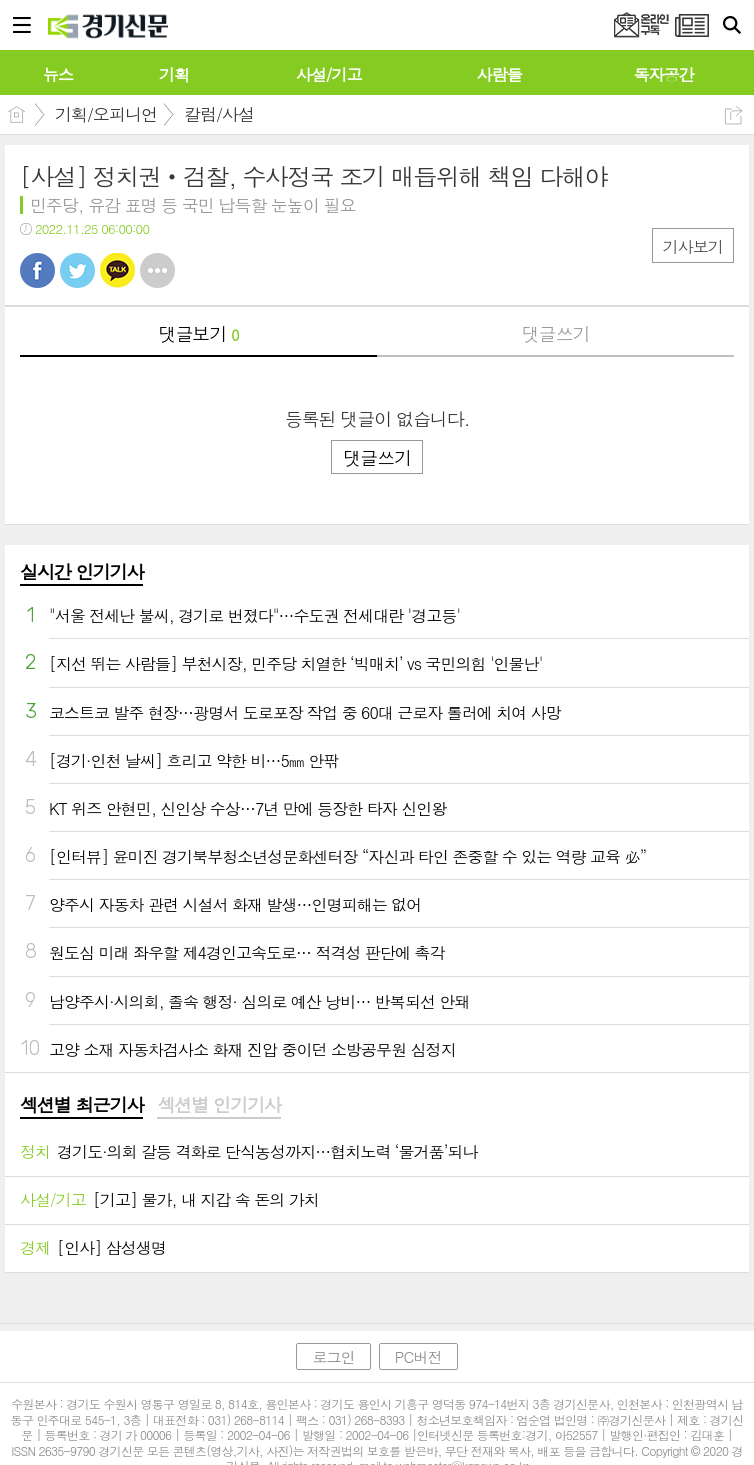 The width and height of the screenshot is (754, 1465). What do you see at coordinates (117, 270) in the screenshot?
I see `카톡` at bounding box center [117, 270].